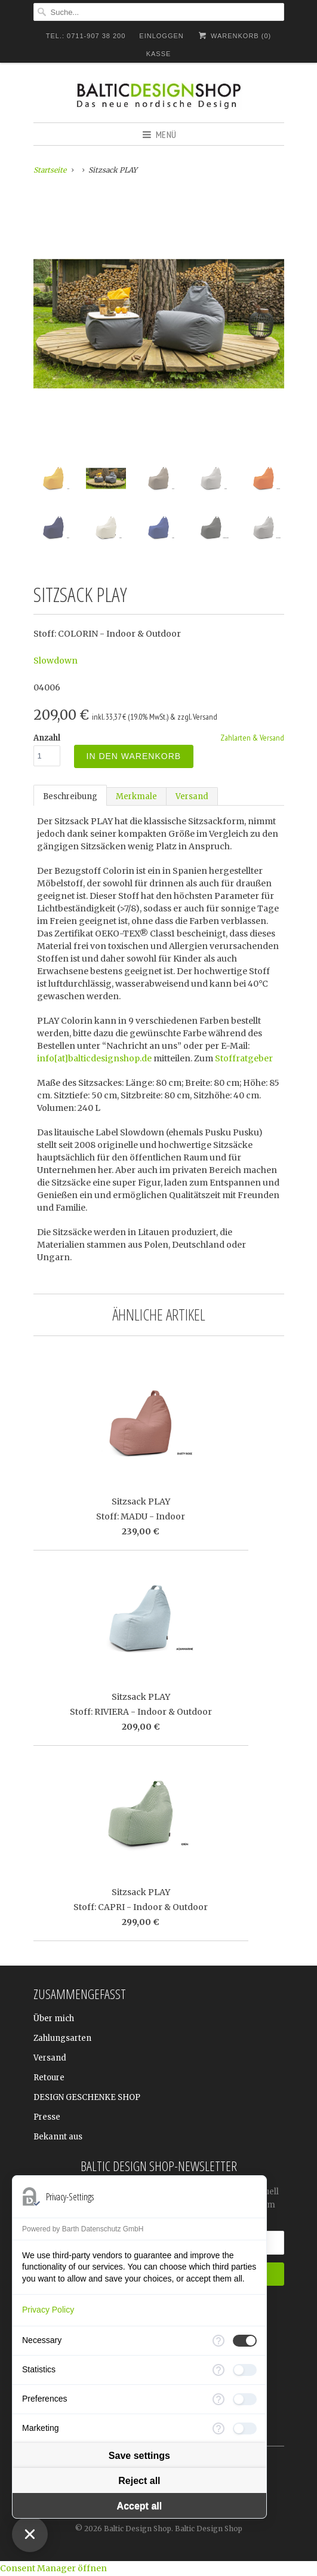  I want to click on Versand, so click(192, 796).